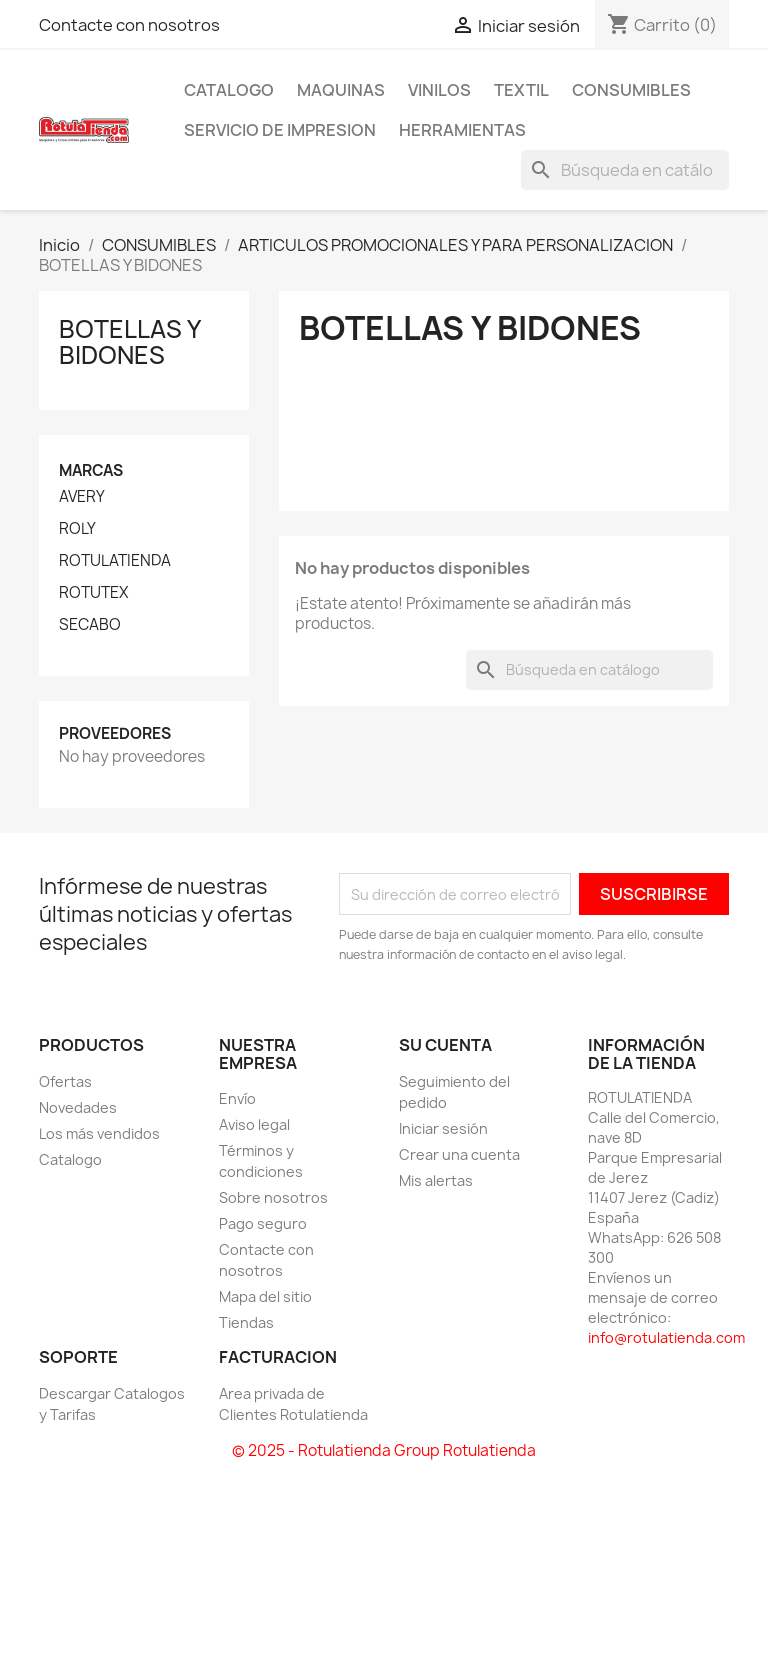 The height and width of the screenshot is (1655, 768). What do you see at coordinates (115, 561) in the screenshot?
I see `ROTULATIENDA` at bounding box center [115, 561].